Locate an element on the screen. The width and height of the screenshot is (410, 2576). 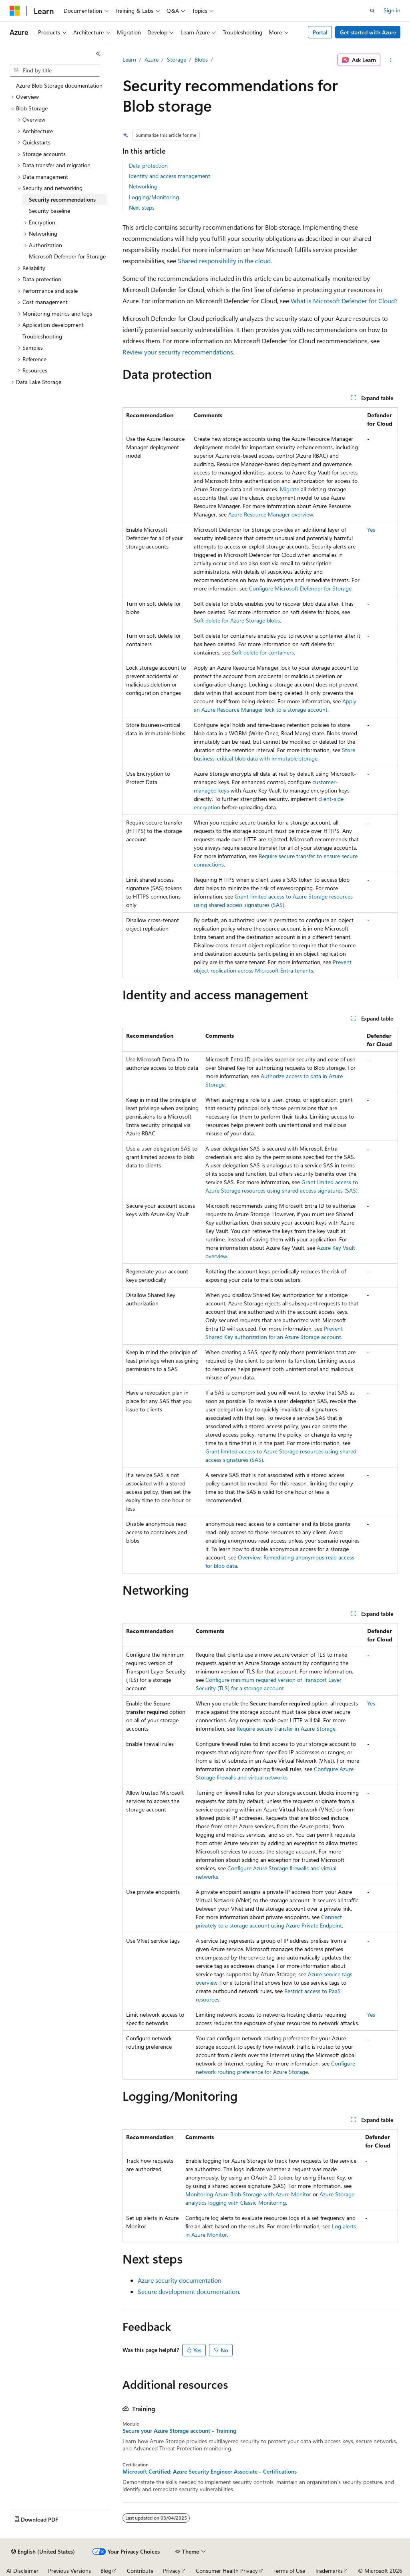
Networking is located at coordinates (143, 186).